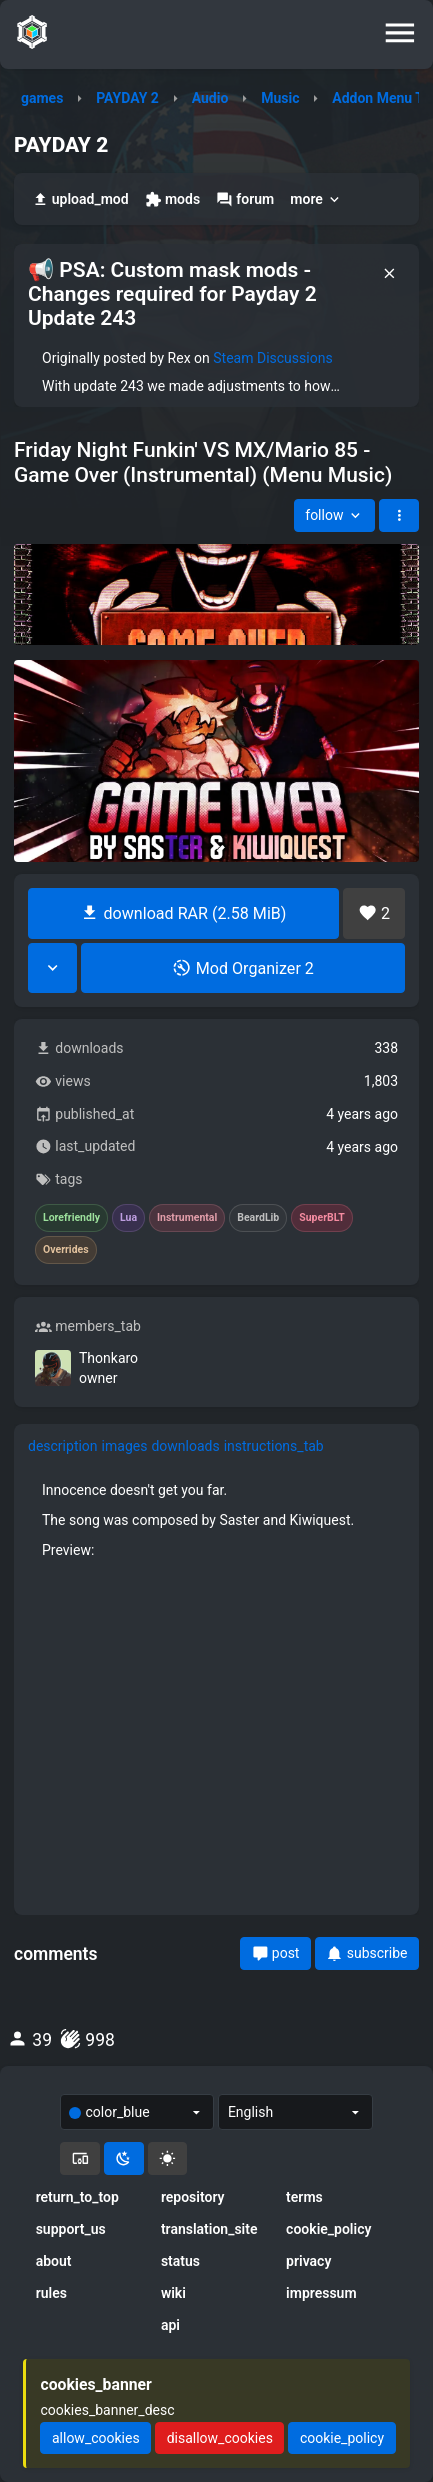  I want to click on Overrides, so click(66, 1250).